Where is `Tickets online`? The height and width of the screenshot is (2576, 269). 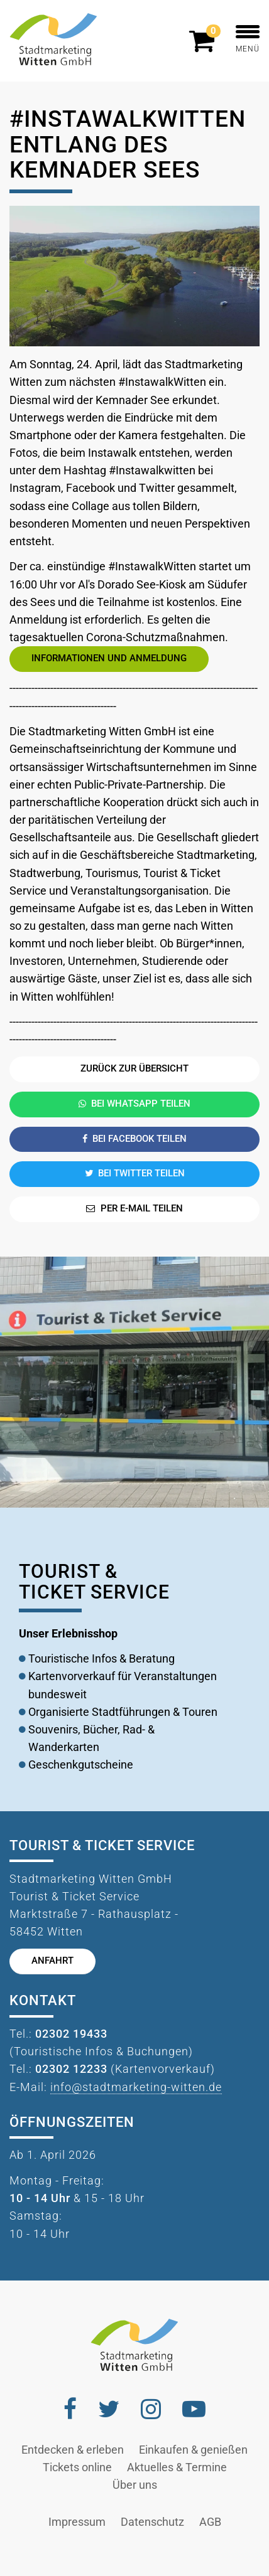 Tickets online is located at coordinates (77, 2467).